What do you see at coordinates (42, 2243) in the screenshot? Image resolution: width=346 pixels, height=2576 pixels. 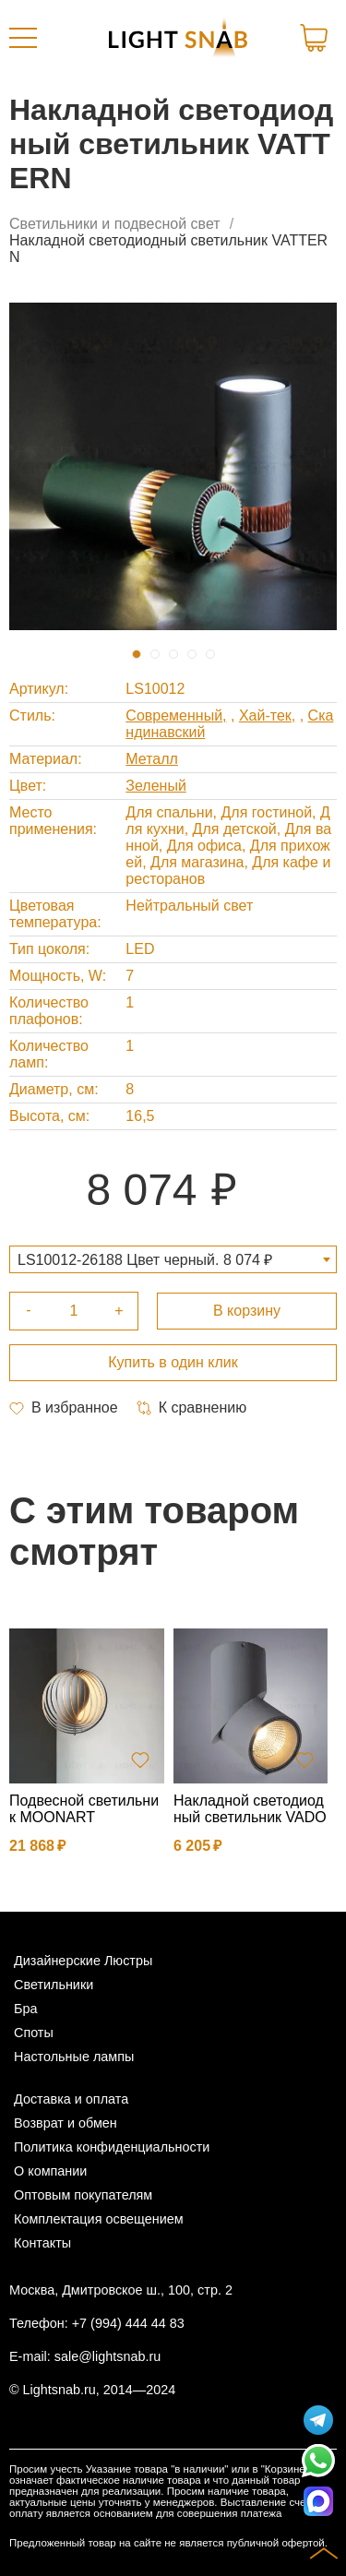 I see `Контакты` at bounding box center [42, 2243].